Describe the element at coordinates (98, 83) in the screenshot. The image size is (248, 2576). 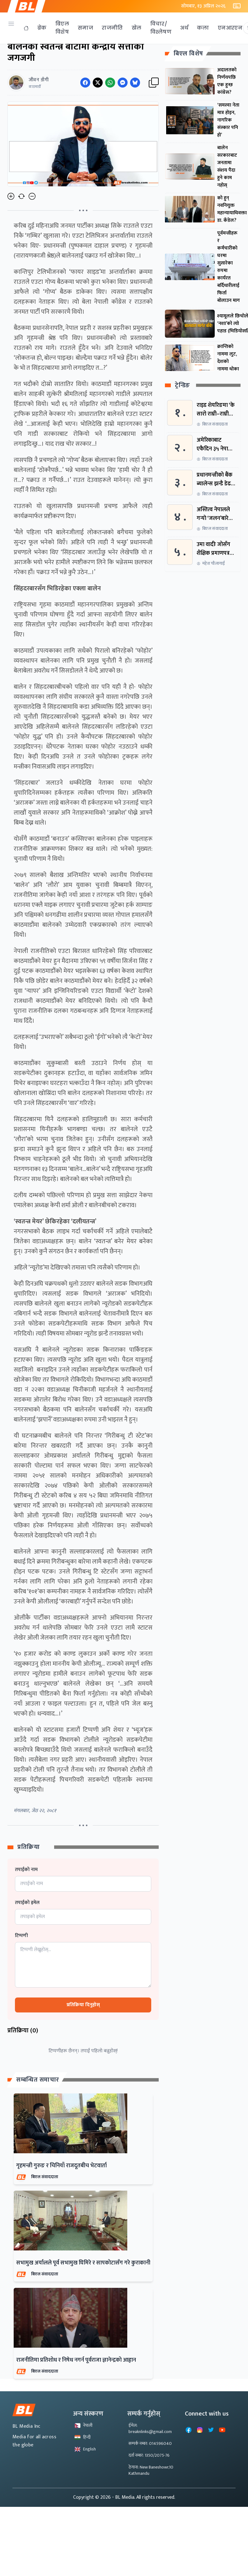
I see `[Share on Twitter]` at that location.